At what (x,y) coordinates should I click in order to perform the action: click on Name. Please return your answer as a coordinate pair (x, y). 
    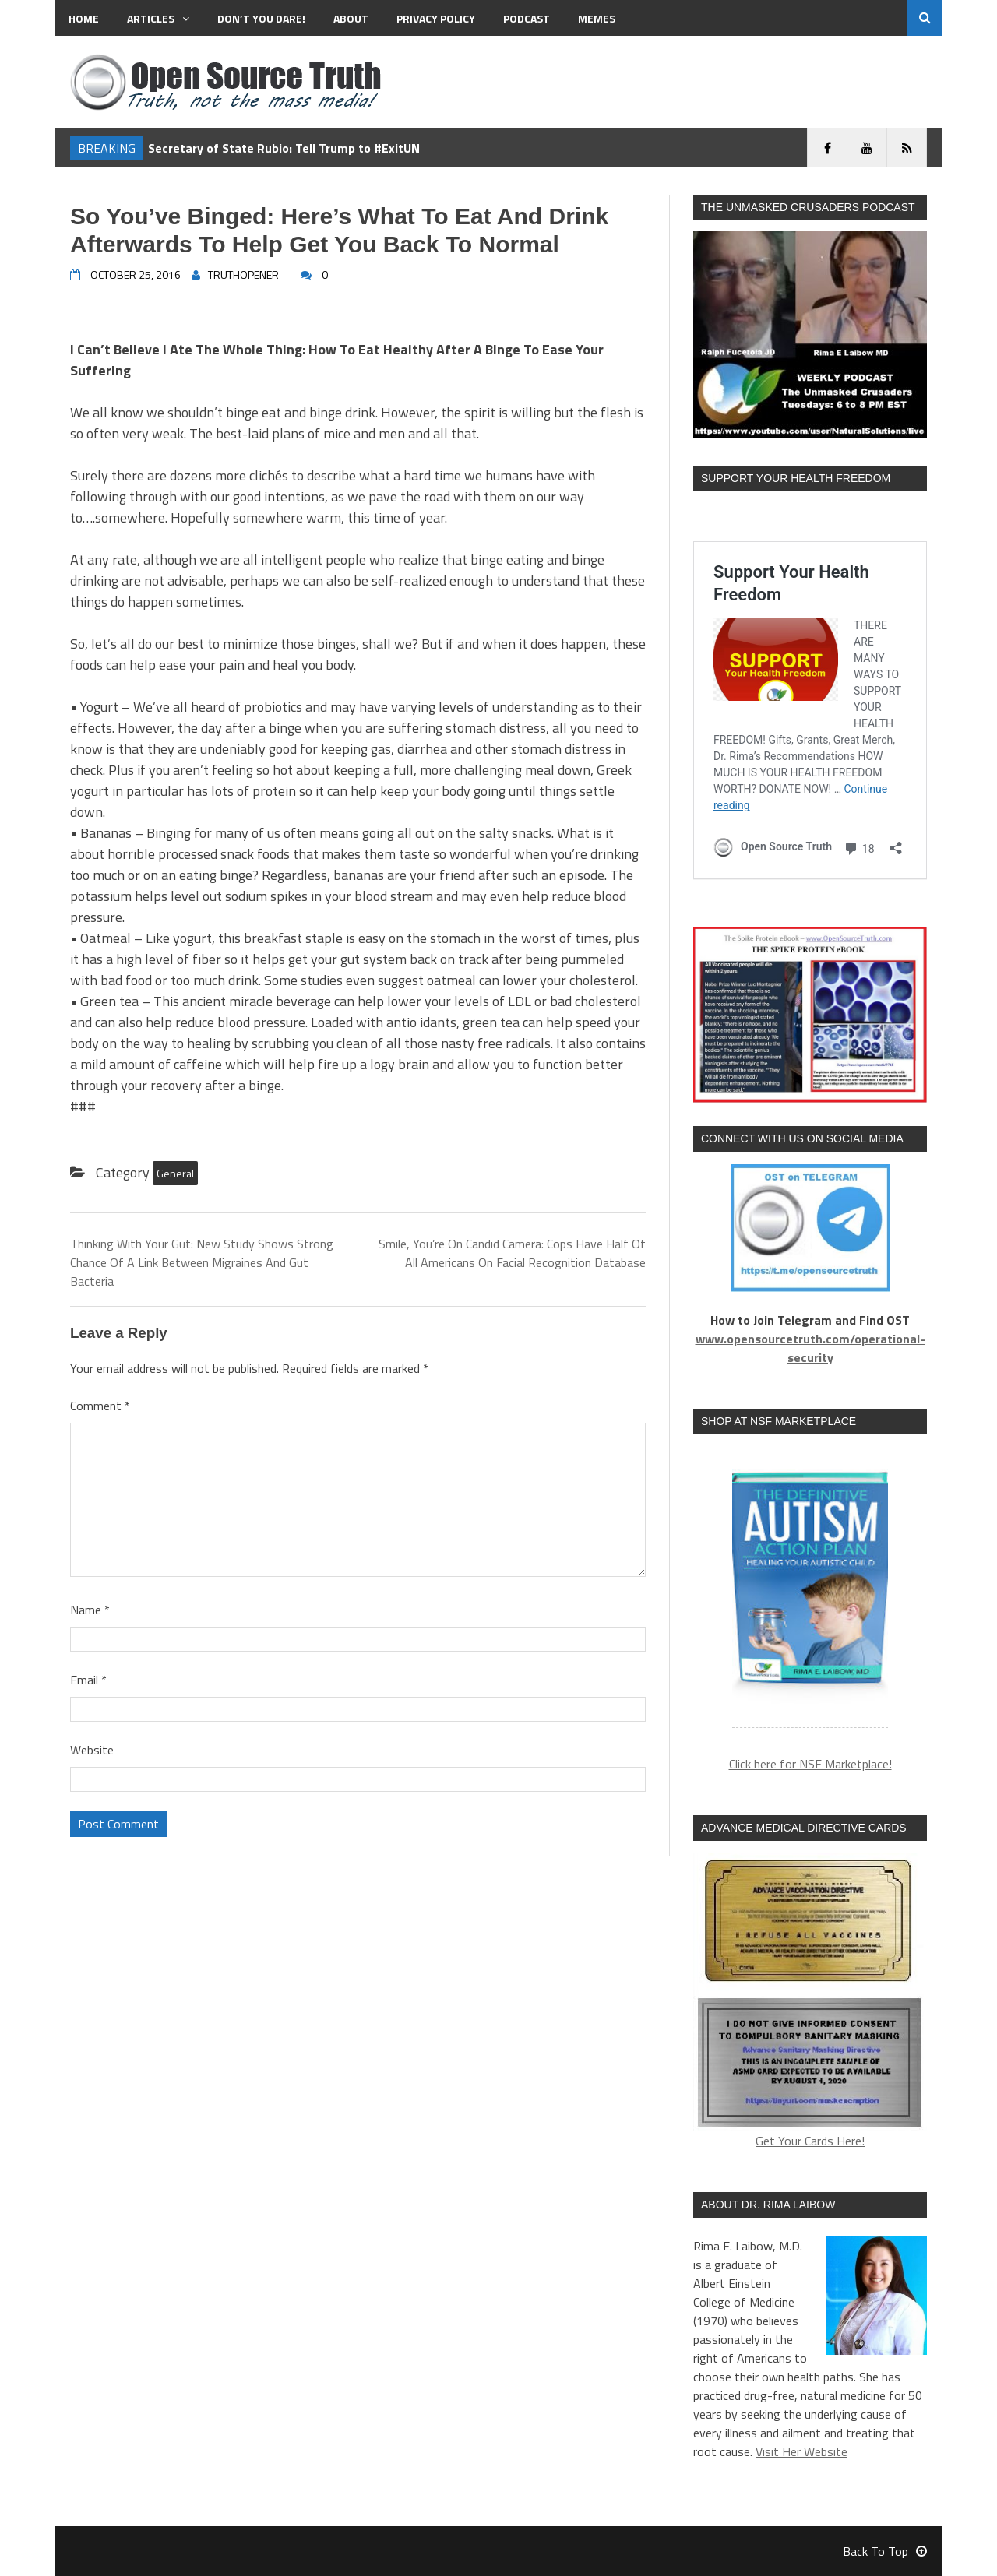
    Looking at the image, I should click on (90, 1609).